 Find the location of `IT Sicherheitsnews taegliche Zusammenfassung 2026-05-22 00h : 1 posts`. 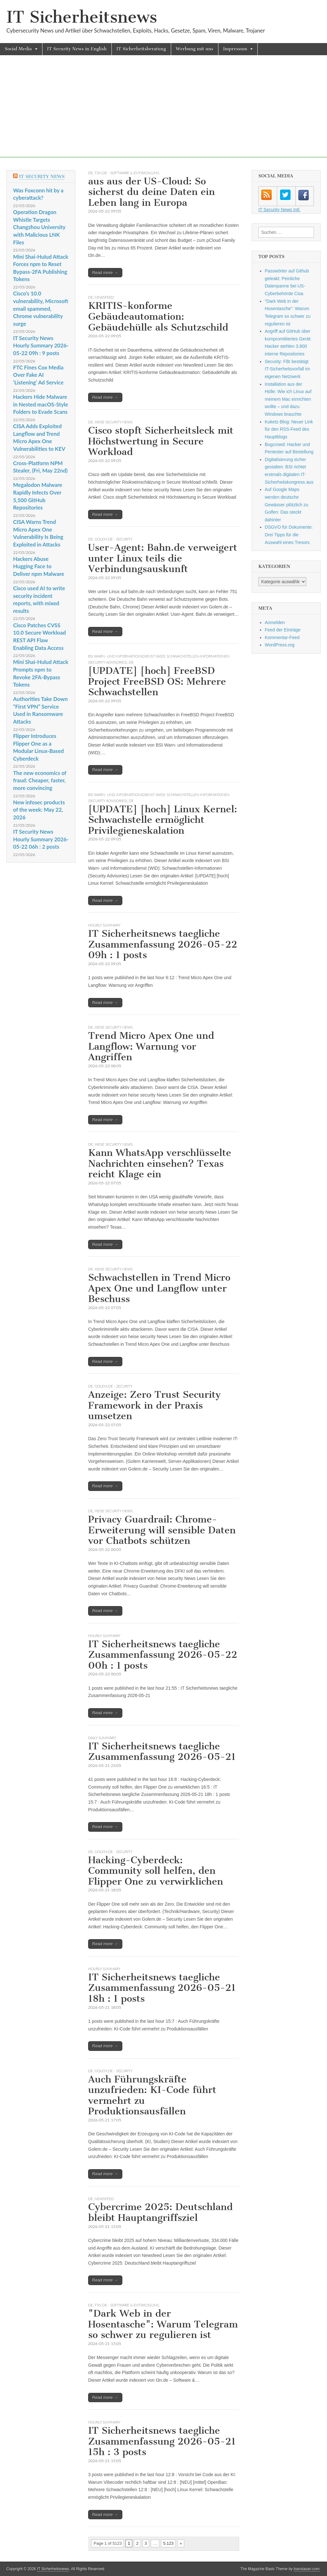

IT Sicherheitsnews taegliche Zusammenfassung 2026-05-22 00h : 1 posts is located at coordinates (162, 1654).